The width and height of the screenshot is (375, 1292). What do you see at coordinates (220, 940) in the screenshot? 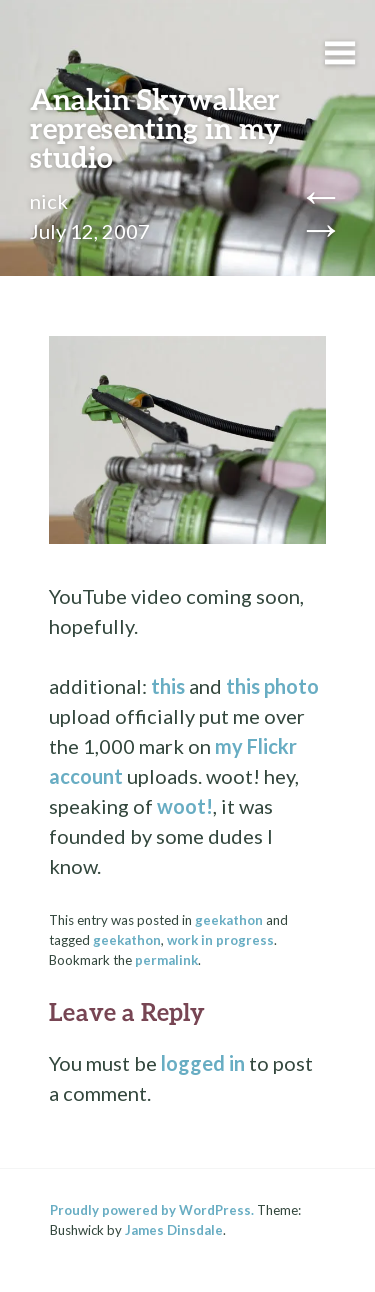
I see `work in progress` at bounding box center [220, 940].